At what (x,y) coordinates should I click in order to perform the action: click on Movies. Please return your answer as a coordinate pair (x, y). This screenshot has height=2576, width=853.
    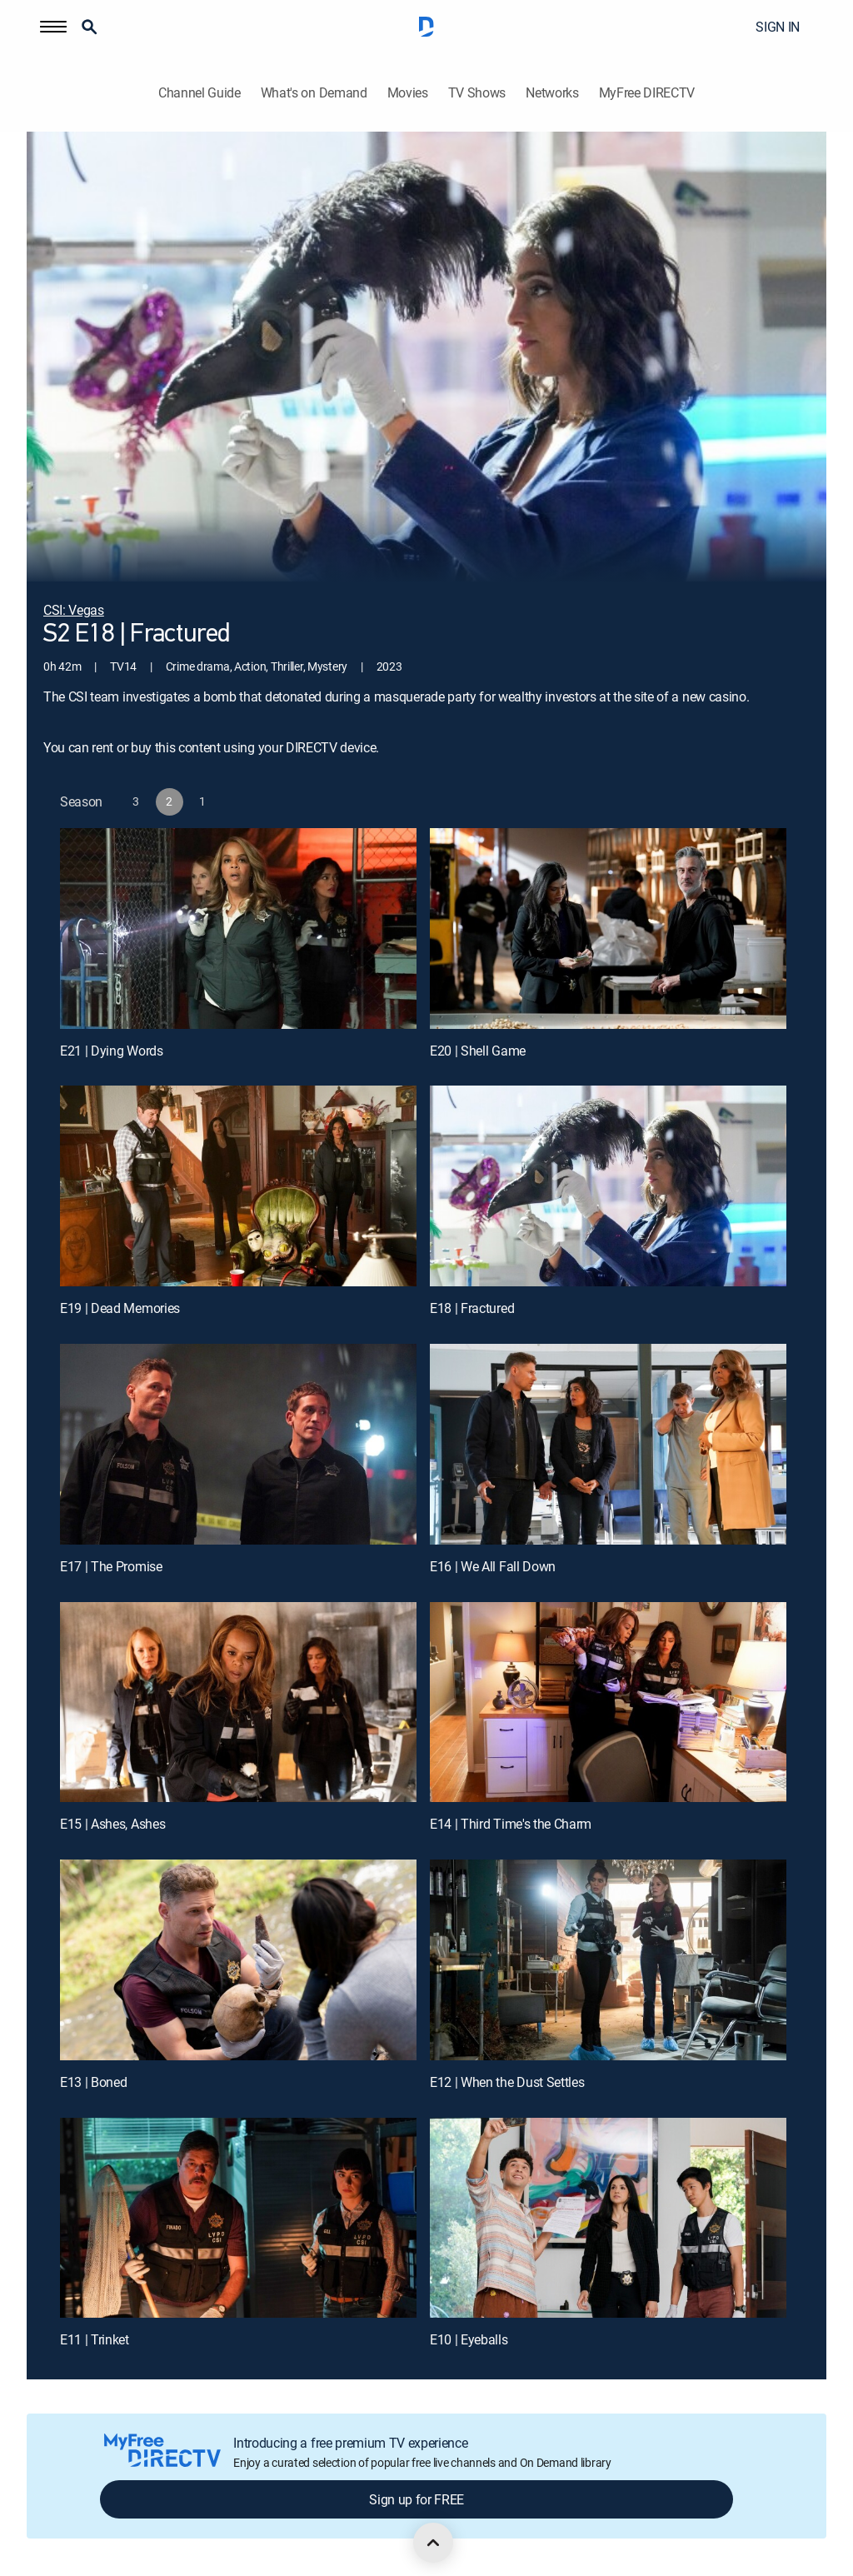
    Looking at the image, I should click on (407, 93).